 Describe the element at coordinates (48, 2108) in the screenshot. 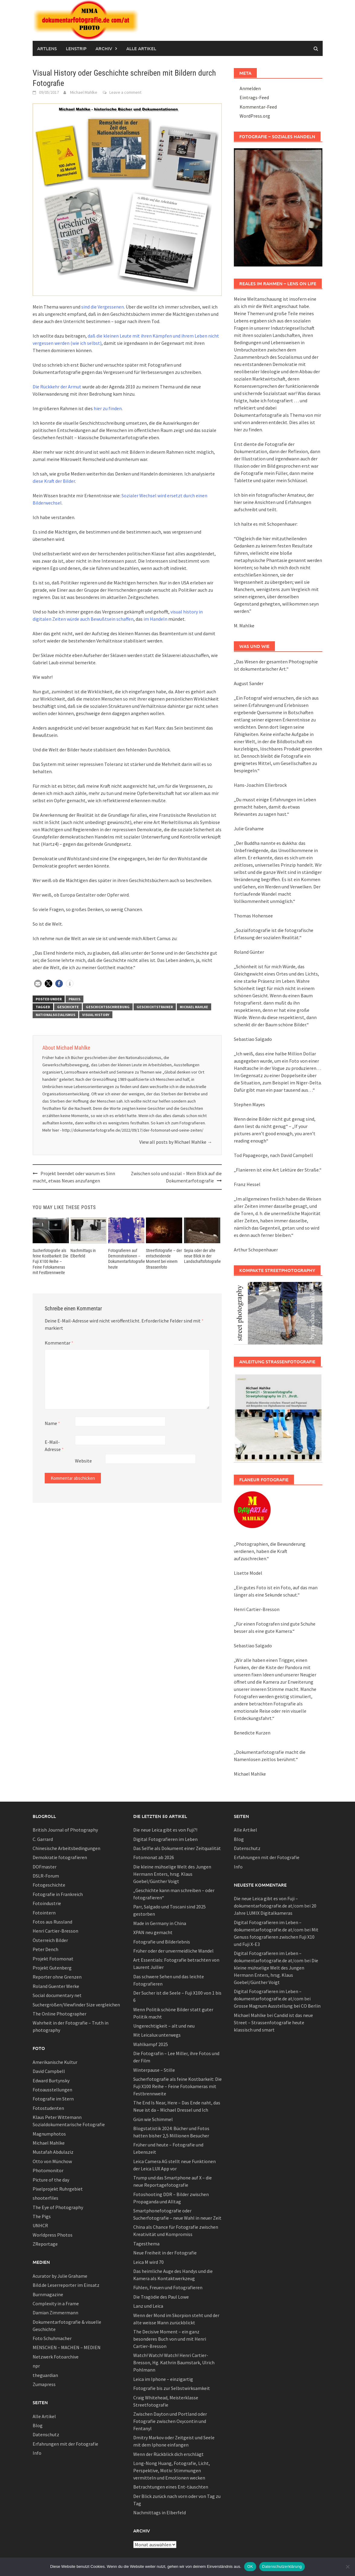

I see `Fotostudenten` at that location.